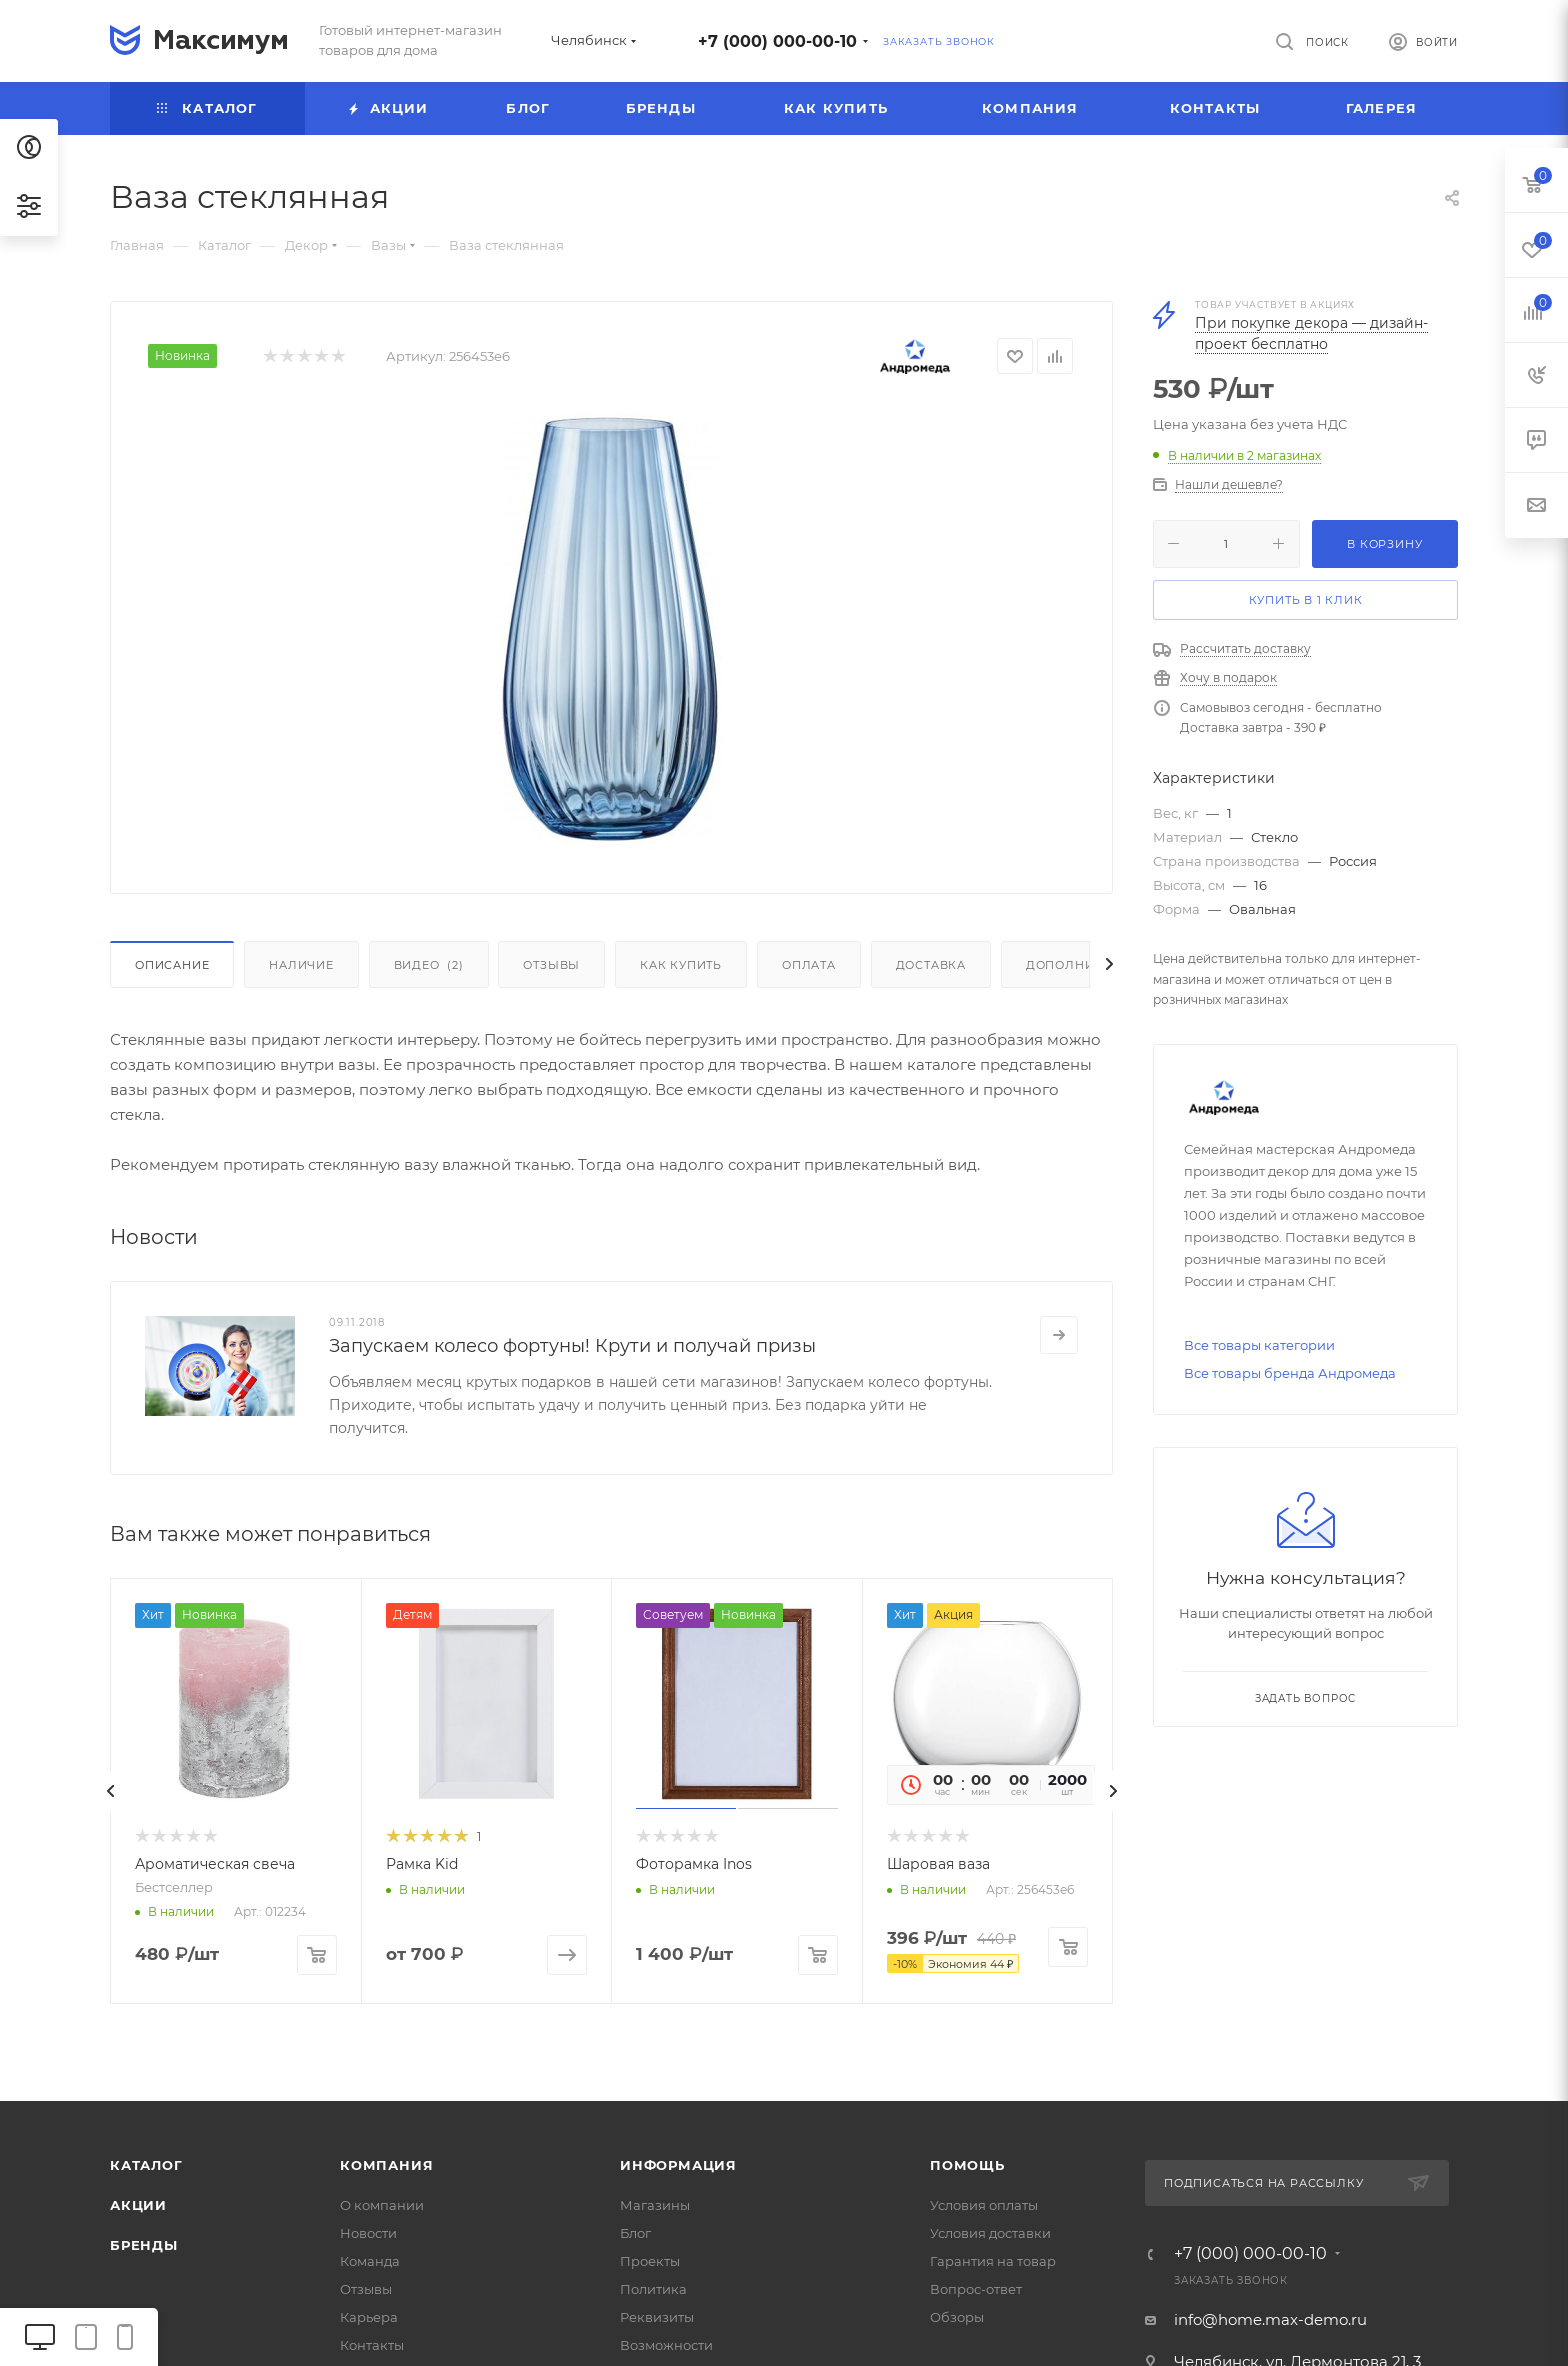 The height and width of the screenshot is (2366, 1568). Describe the element at coordinates (386, 2165) in the screenshot. I see `Компания` at that location.